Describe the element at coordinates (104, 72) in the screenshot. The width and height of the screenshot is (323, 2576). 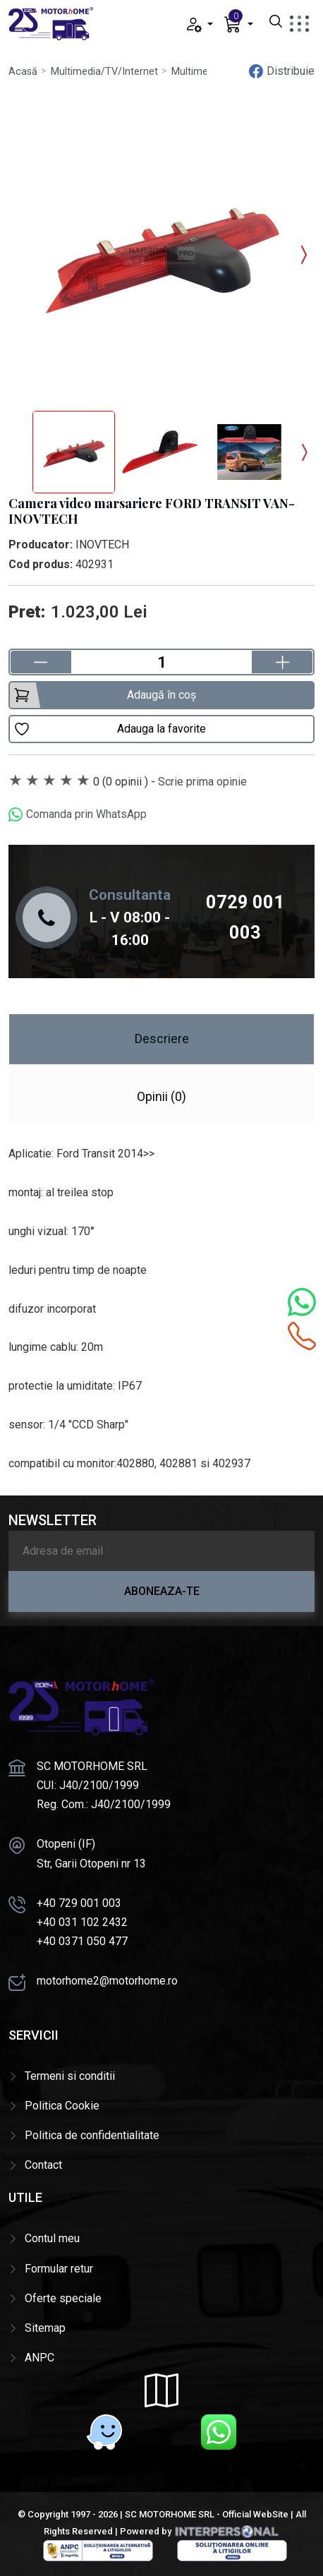
I see `Multimedia/TV/Internet` at that location.